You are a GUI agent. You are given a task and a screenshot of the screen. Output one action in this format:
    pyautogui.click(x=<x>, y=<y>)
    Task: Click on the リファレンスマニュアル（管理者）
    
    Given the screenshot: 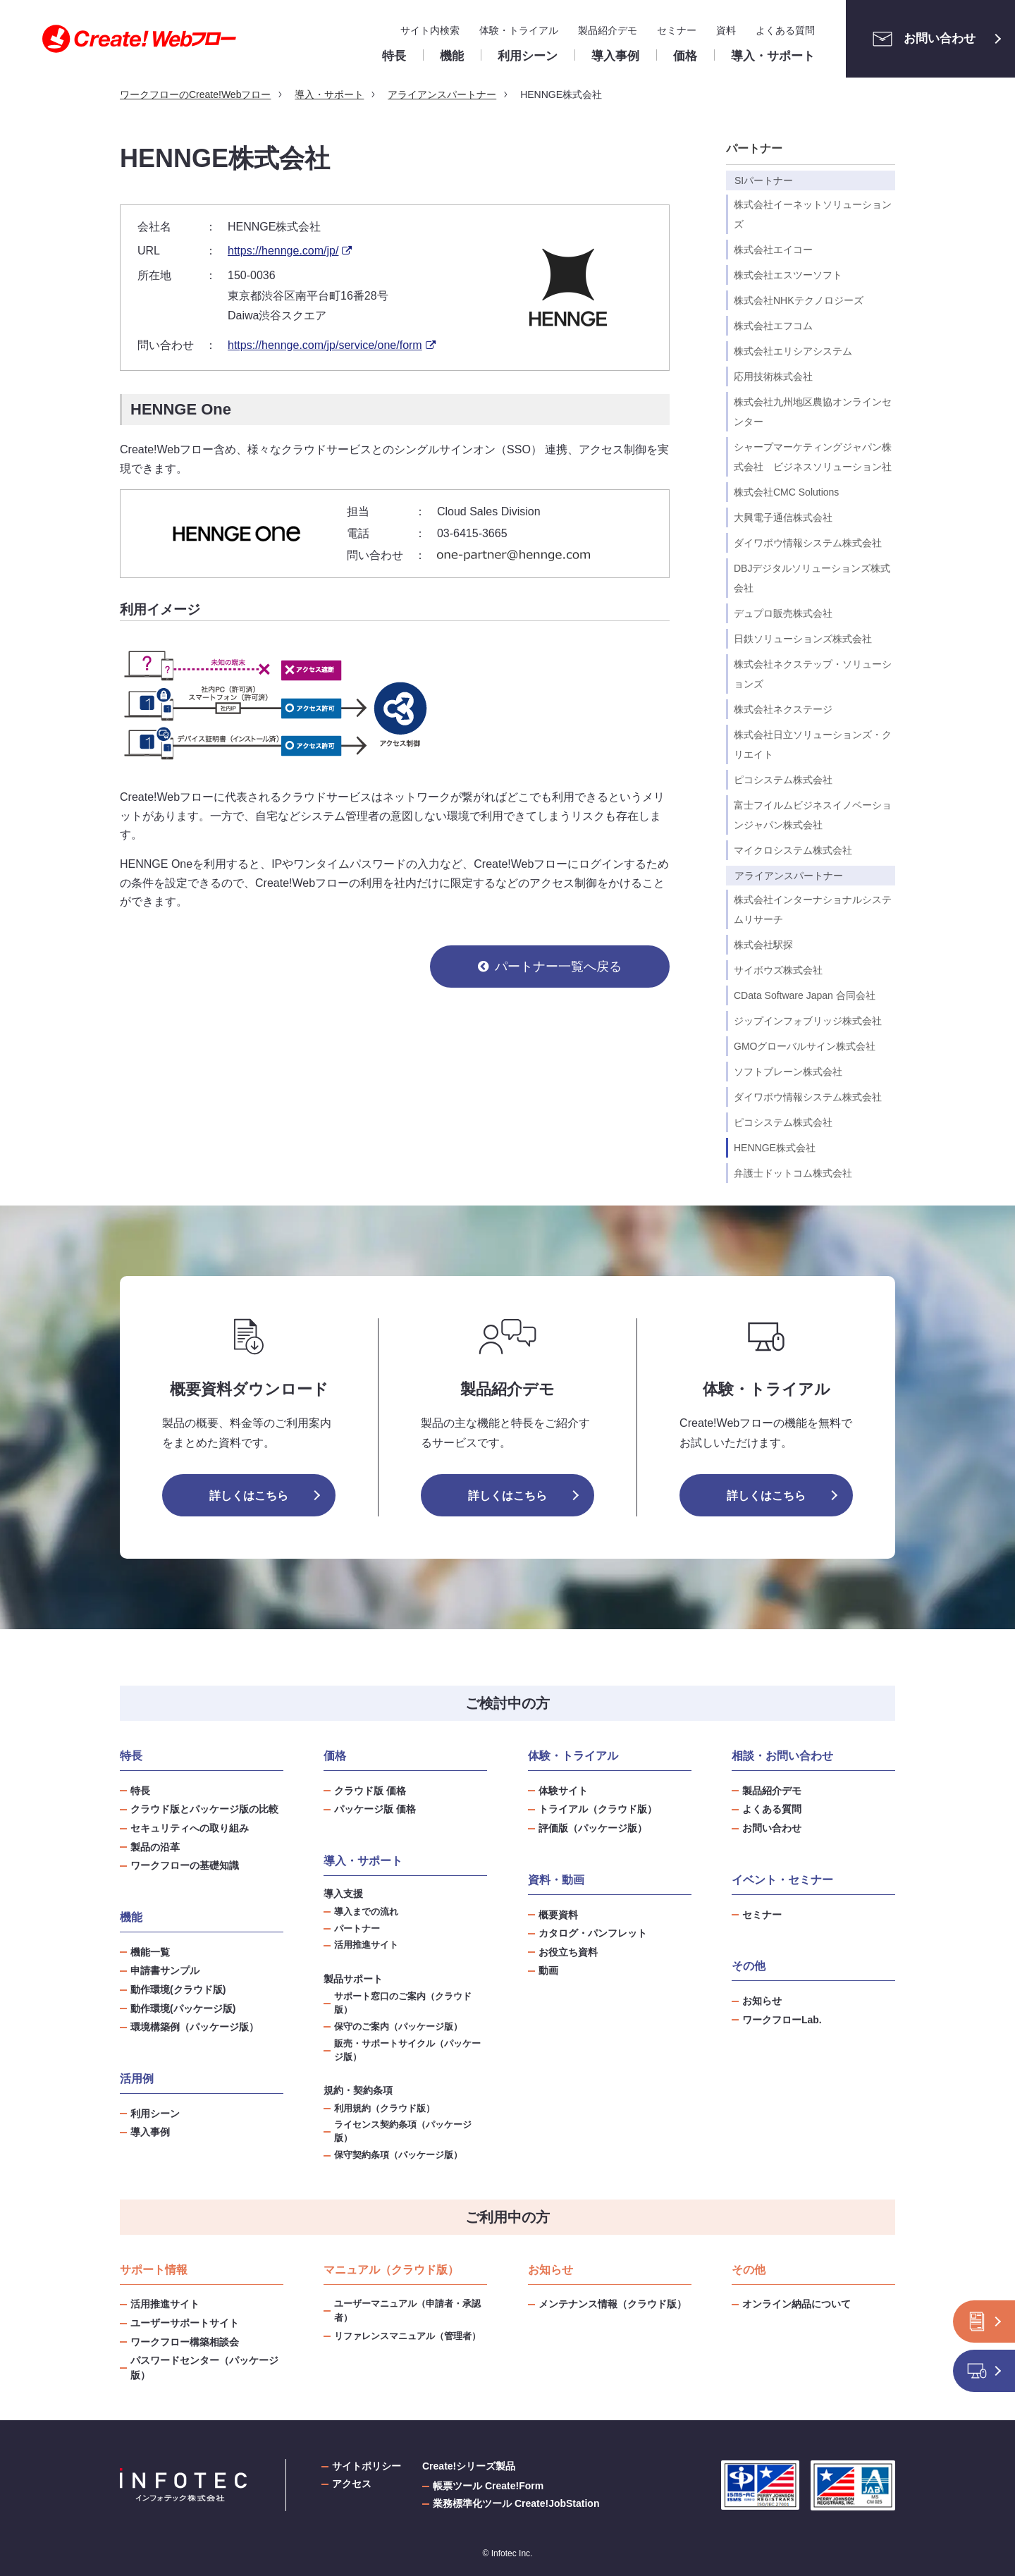 What is the action you would take?
    pyautogui.click(x=407, y=2336)
    